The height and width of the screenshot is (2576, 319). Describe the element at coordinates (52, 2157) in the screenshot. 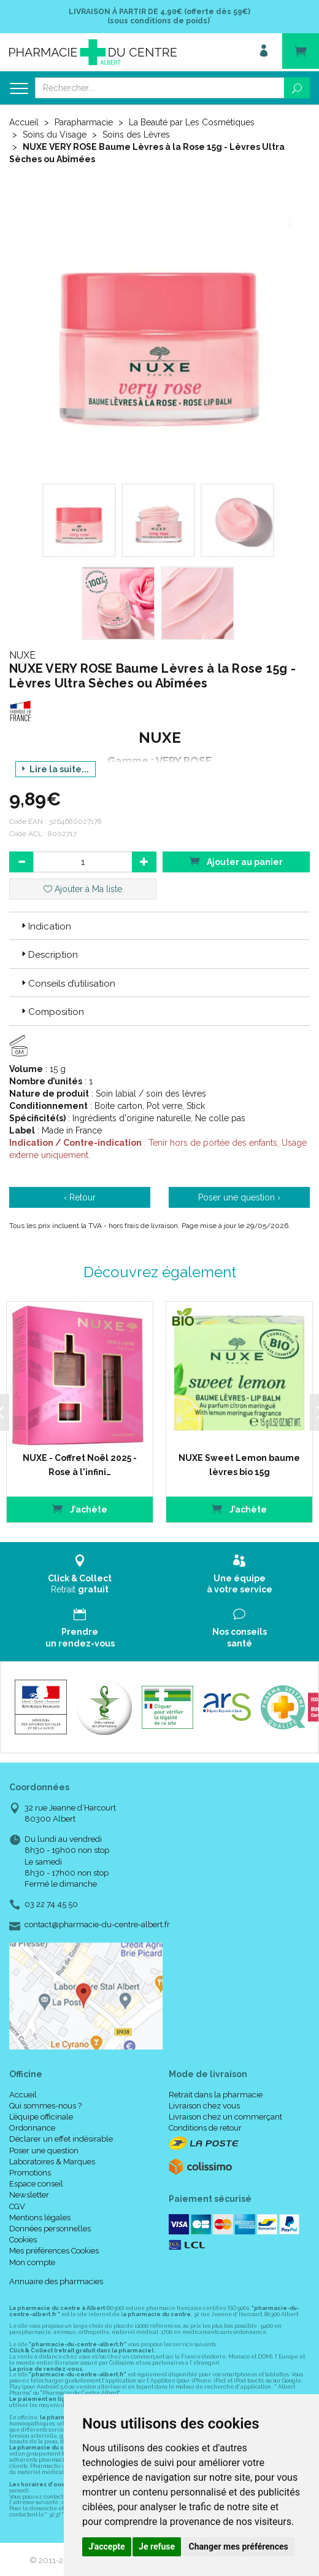

I see `Laboratoires & Marques` at that location.